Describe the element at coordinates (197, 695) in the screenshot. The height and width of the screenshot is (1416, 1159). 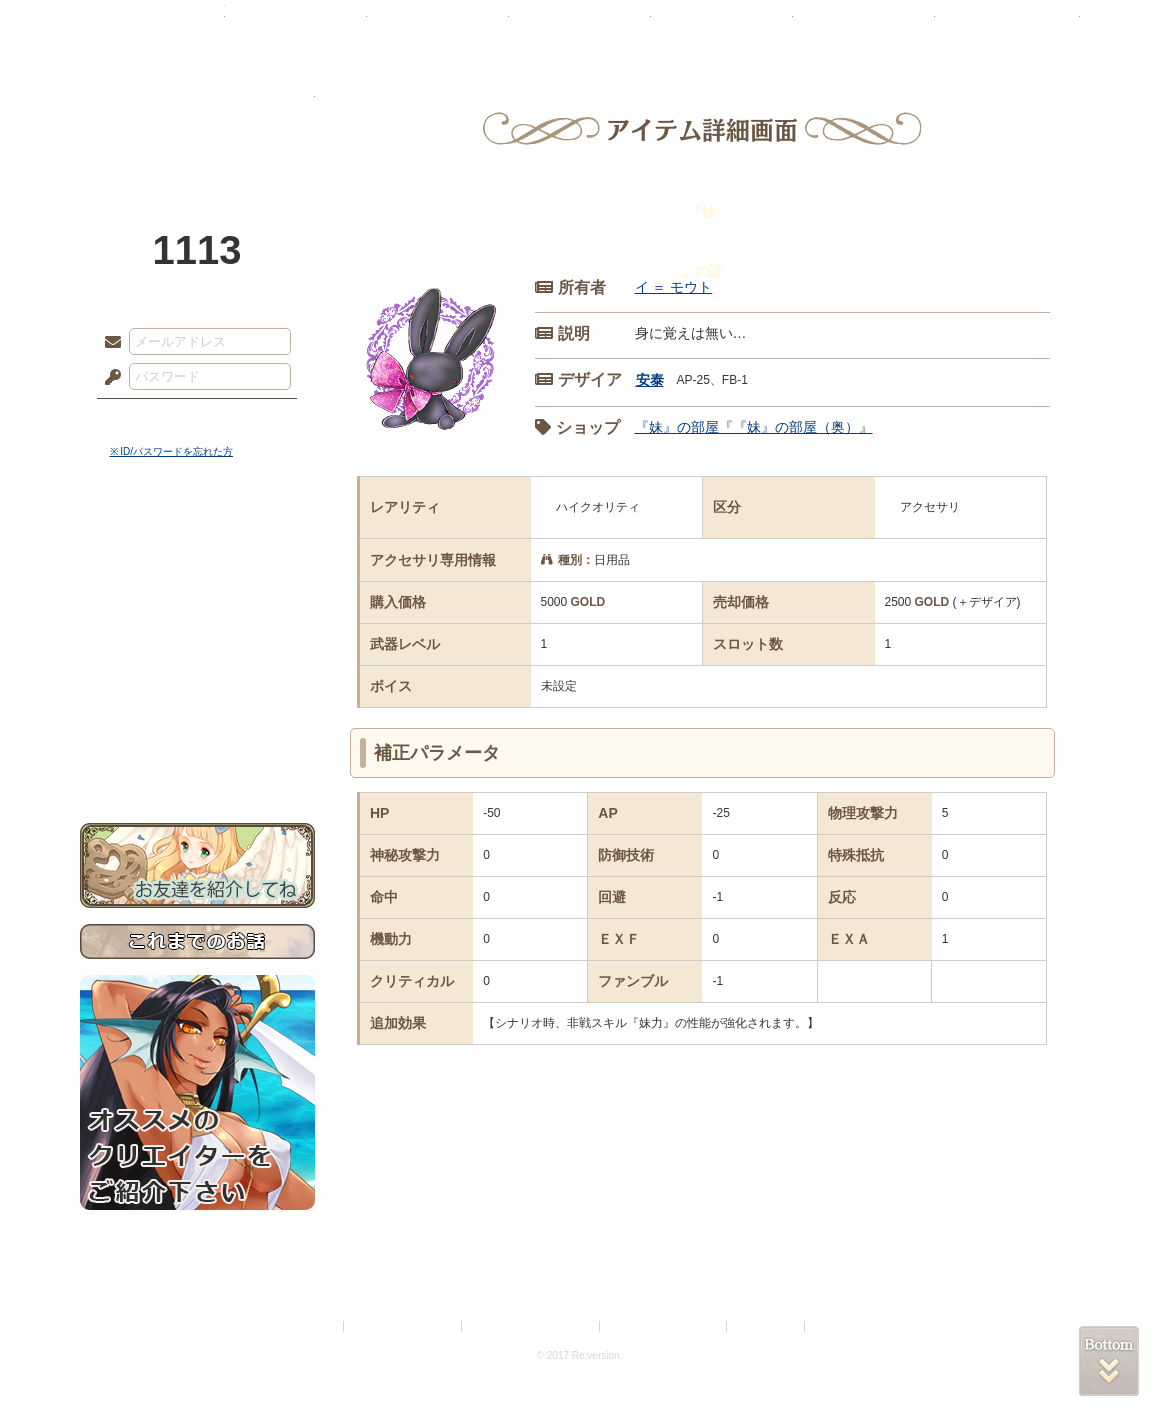
I see `戦闘マニュアル` at that location.